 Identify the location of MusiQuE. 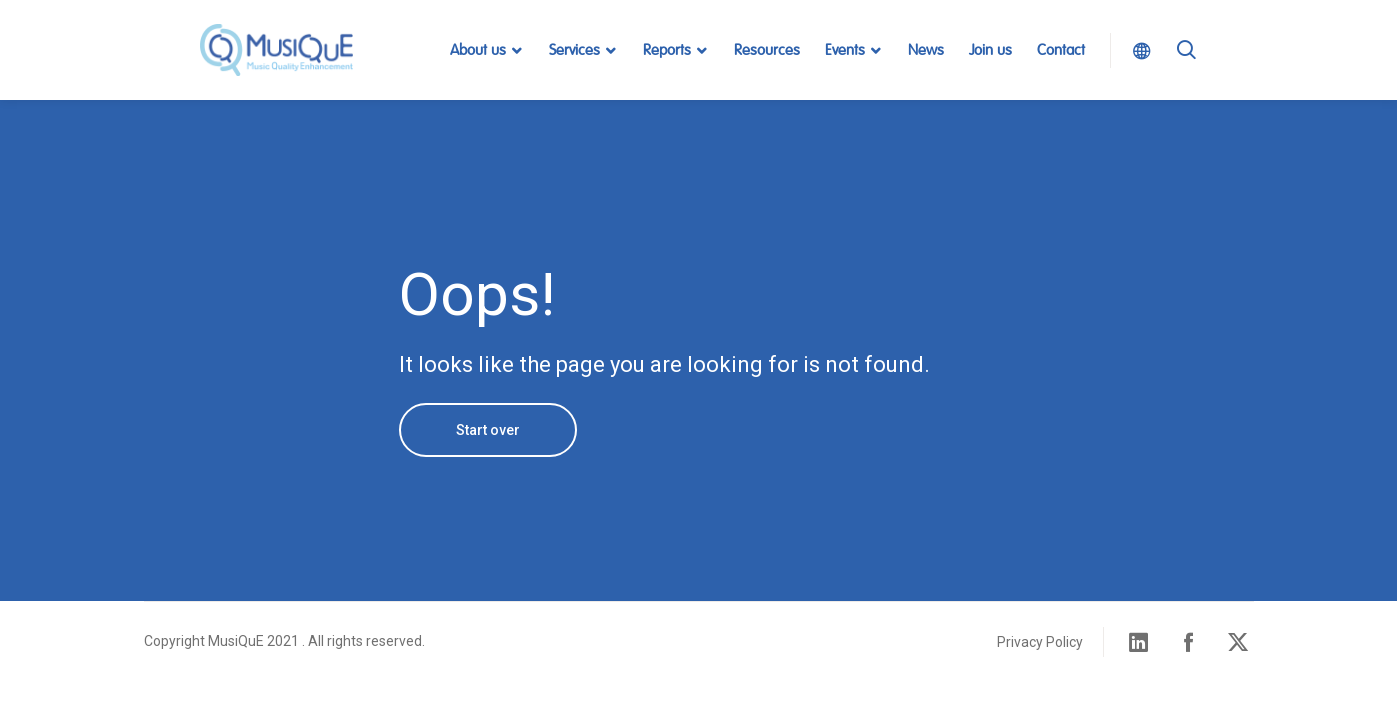
(277, 50).